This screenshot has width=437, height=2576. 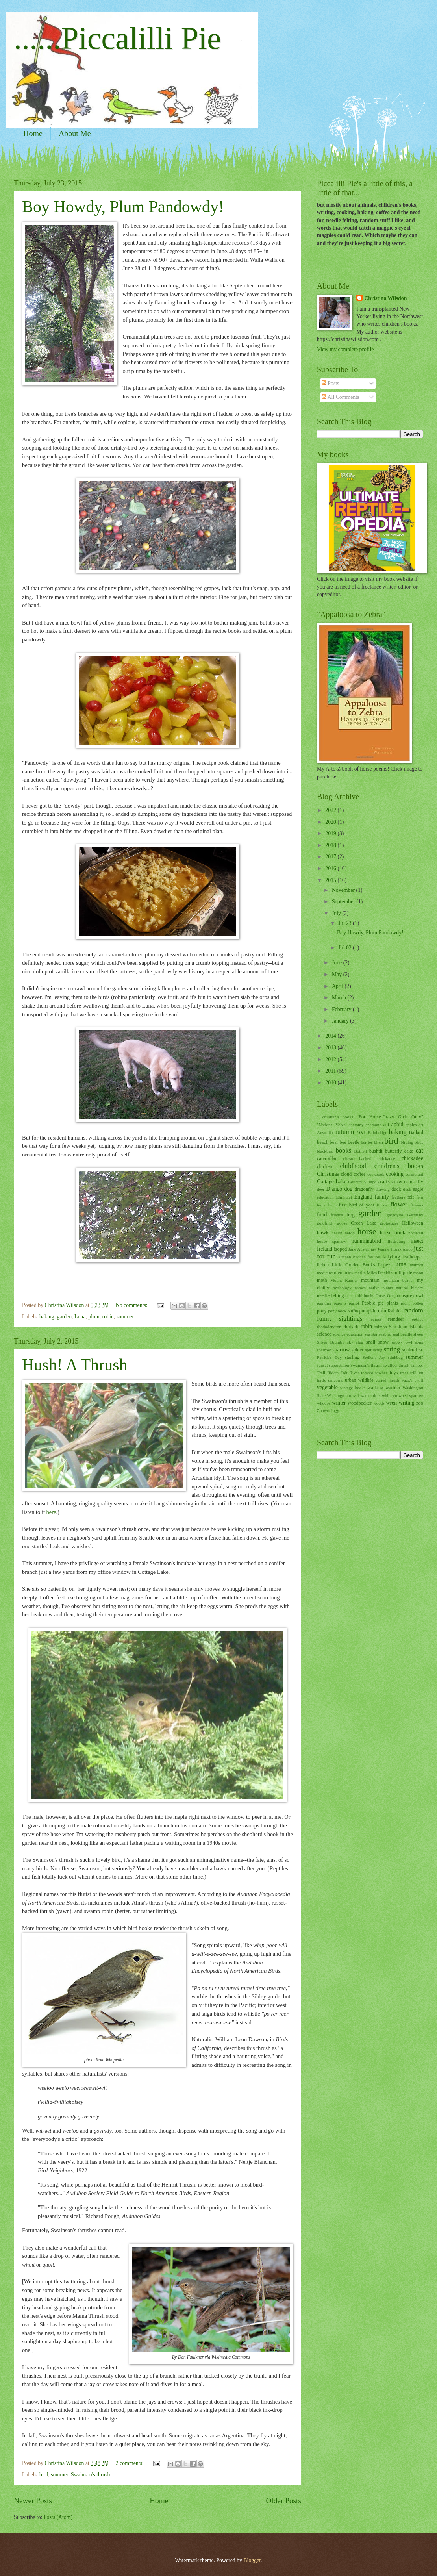 I want to click on childhood, so click(x=353, y=1165).